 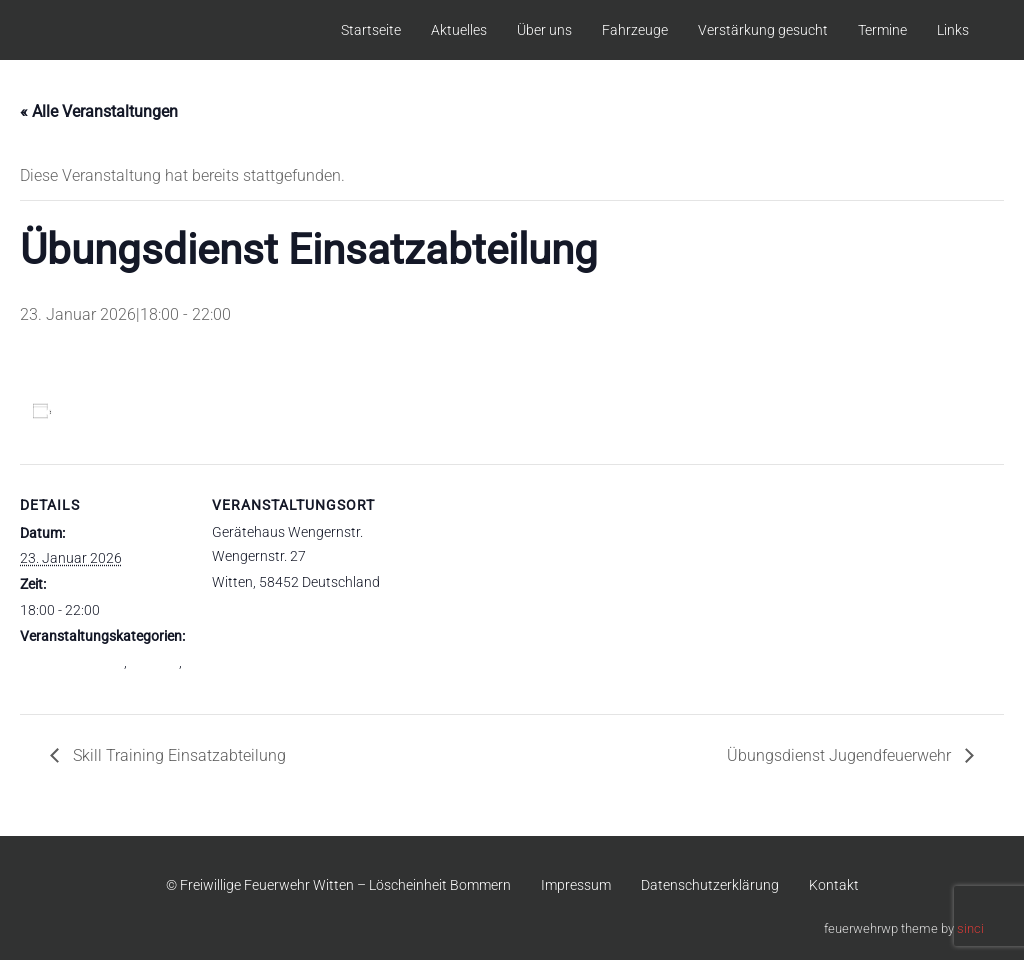 I want to click on Übungsdienst, so click(x=63, y=683).